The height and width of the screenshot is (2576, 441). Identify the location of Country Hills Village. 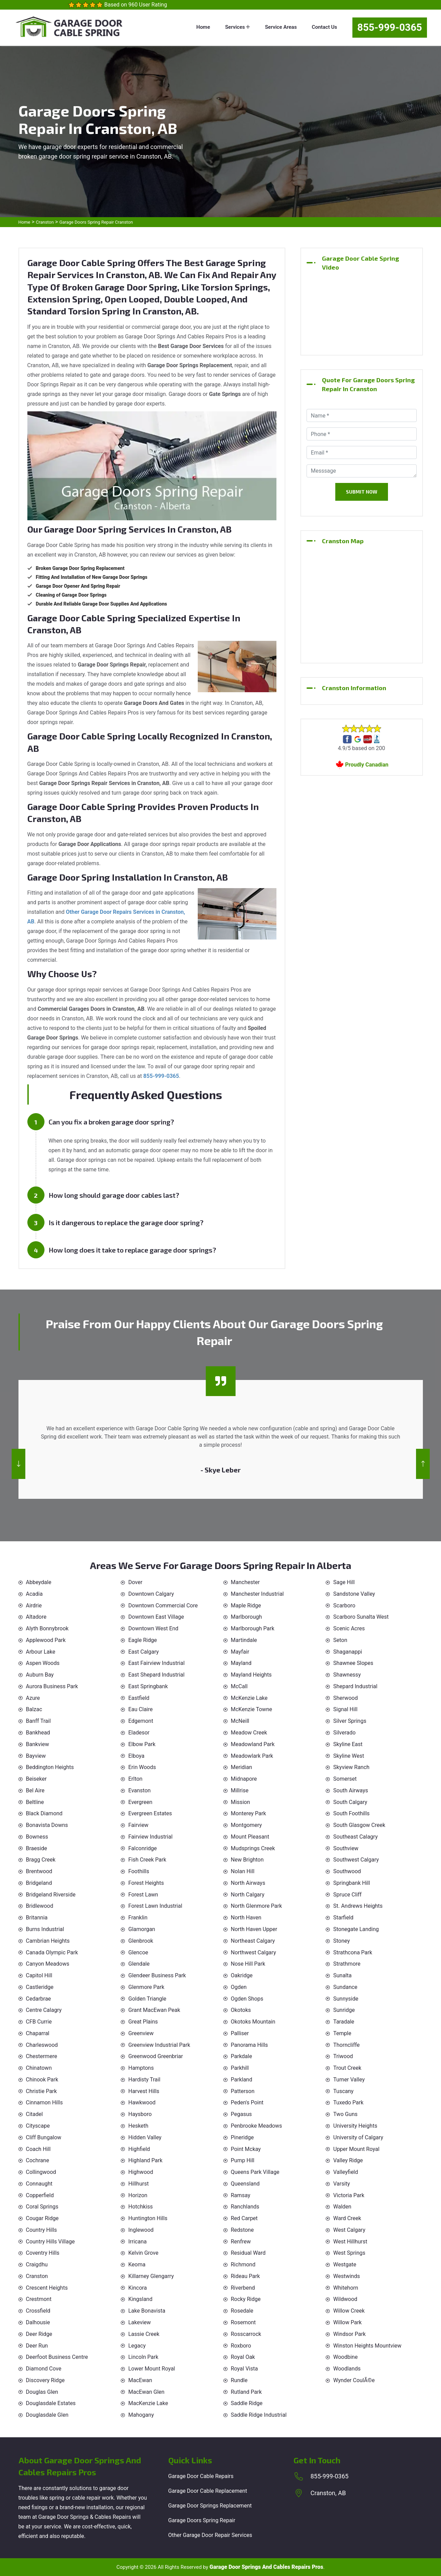
(50, 2241).